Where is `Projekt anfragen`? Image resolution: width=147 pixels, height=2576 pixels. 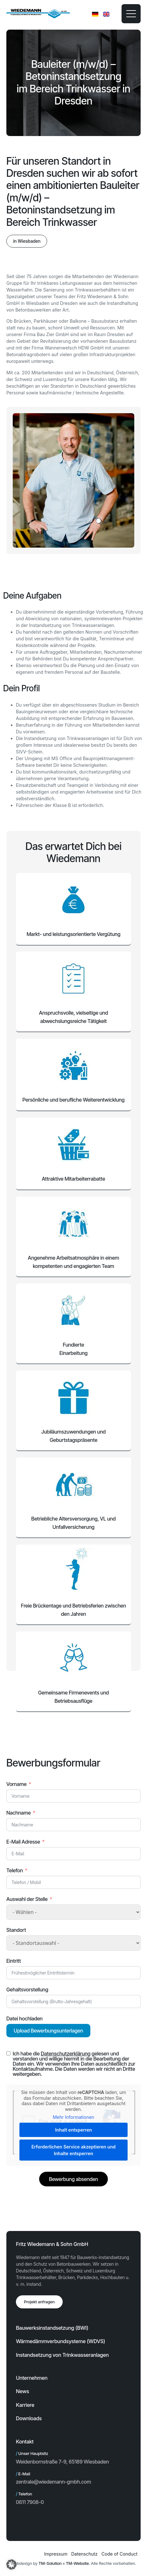 Projekt anfragen is located at coordinates (39, 2301).